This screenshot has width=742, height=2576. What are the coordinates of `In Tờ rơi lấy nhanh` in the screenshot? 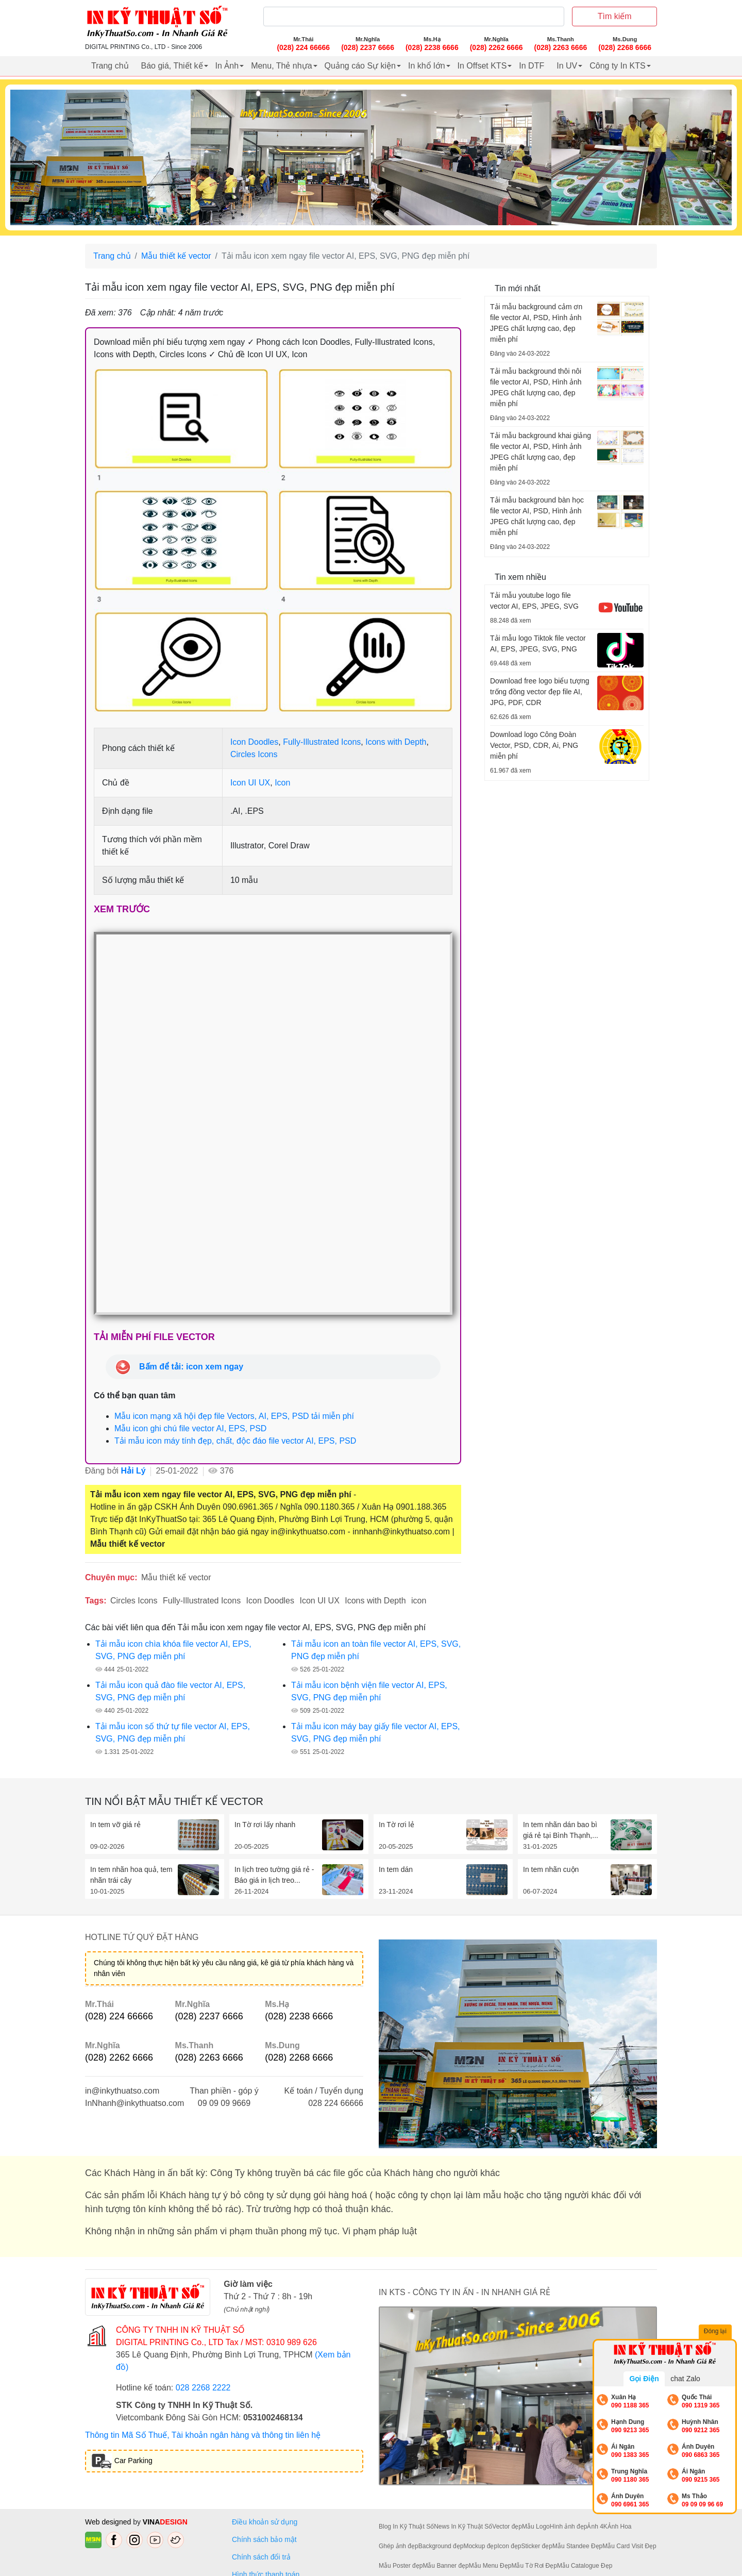 It's located at (264, 1824).